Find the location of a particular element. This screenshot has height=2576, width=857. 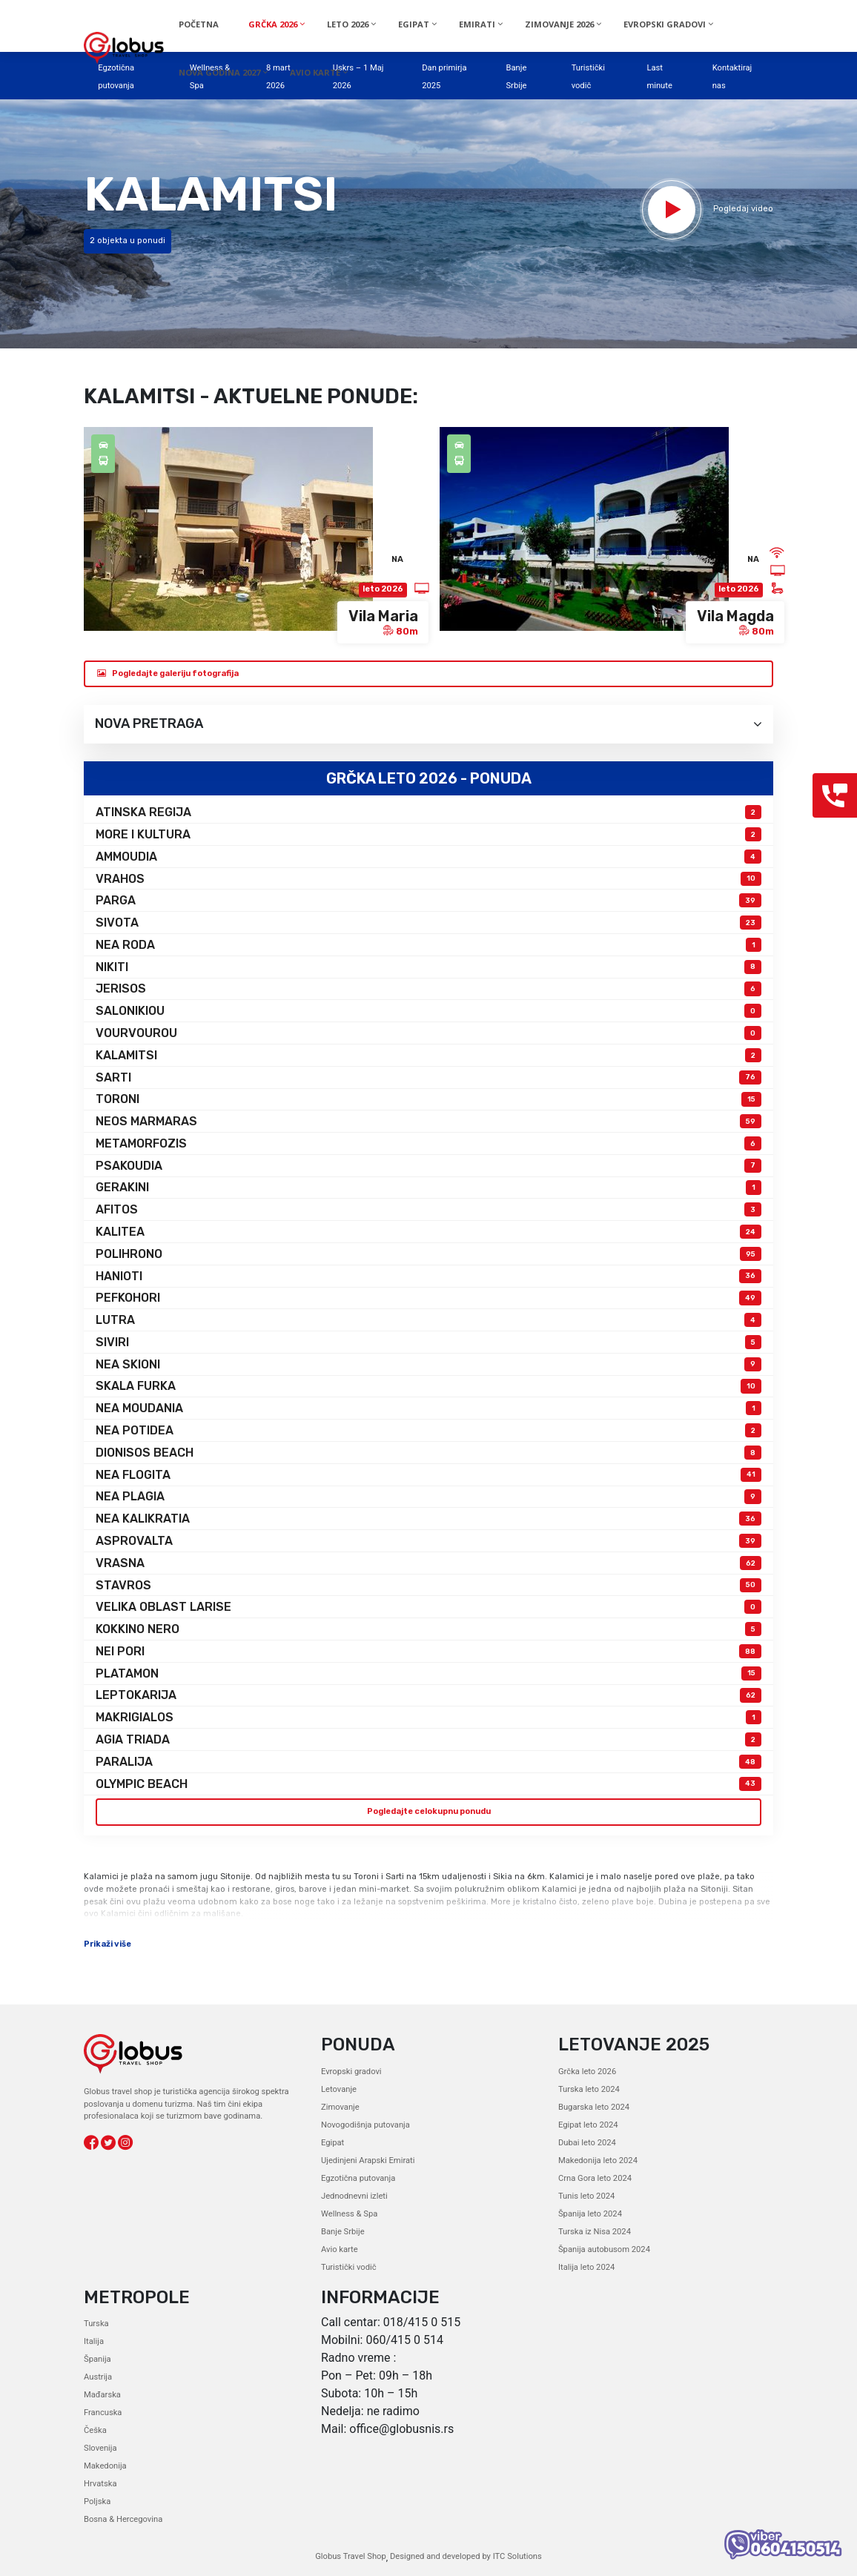

Italija leto 2024 is located at coordinates (586, 2267).